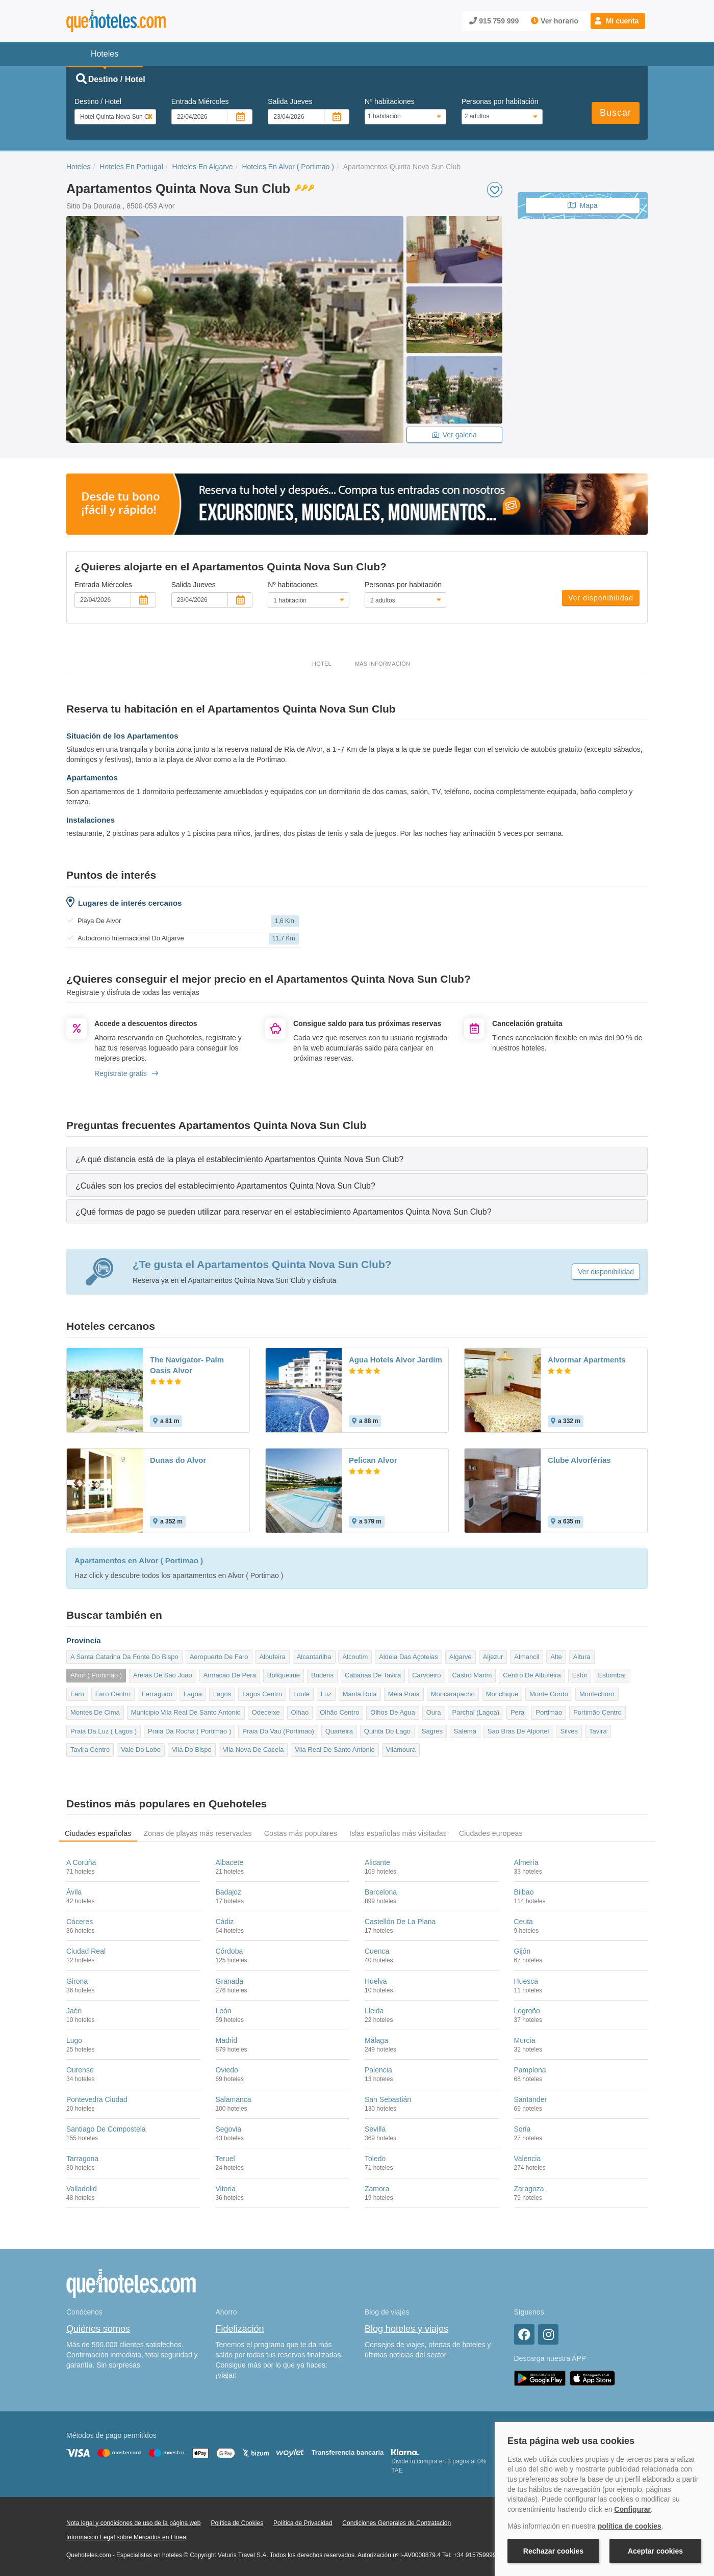 This screenshot has width=714, height=2576. I want to click on Olhao, so click(300, 1712).